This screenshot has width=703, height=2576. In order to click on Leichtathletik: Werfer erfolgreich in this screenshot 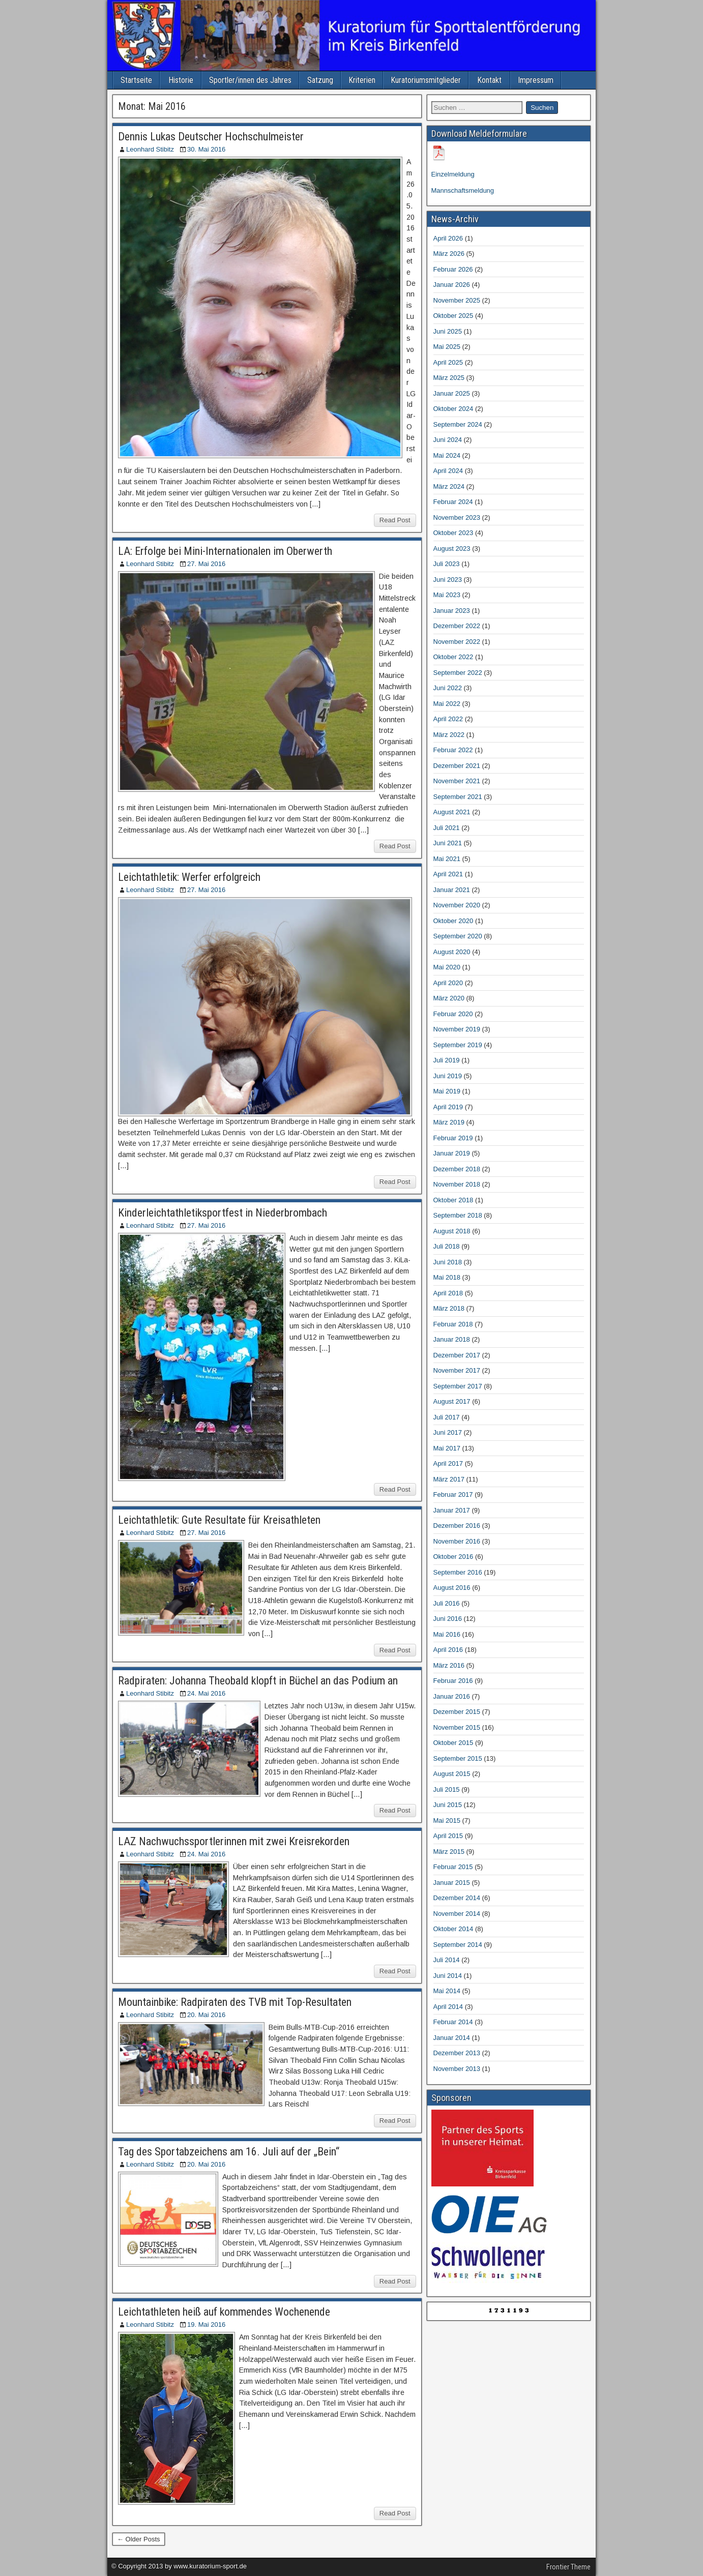, I will do `click(189, 877)`.